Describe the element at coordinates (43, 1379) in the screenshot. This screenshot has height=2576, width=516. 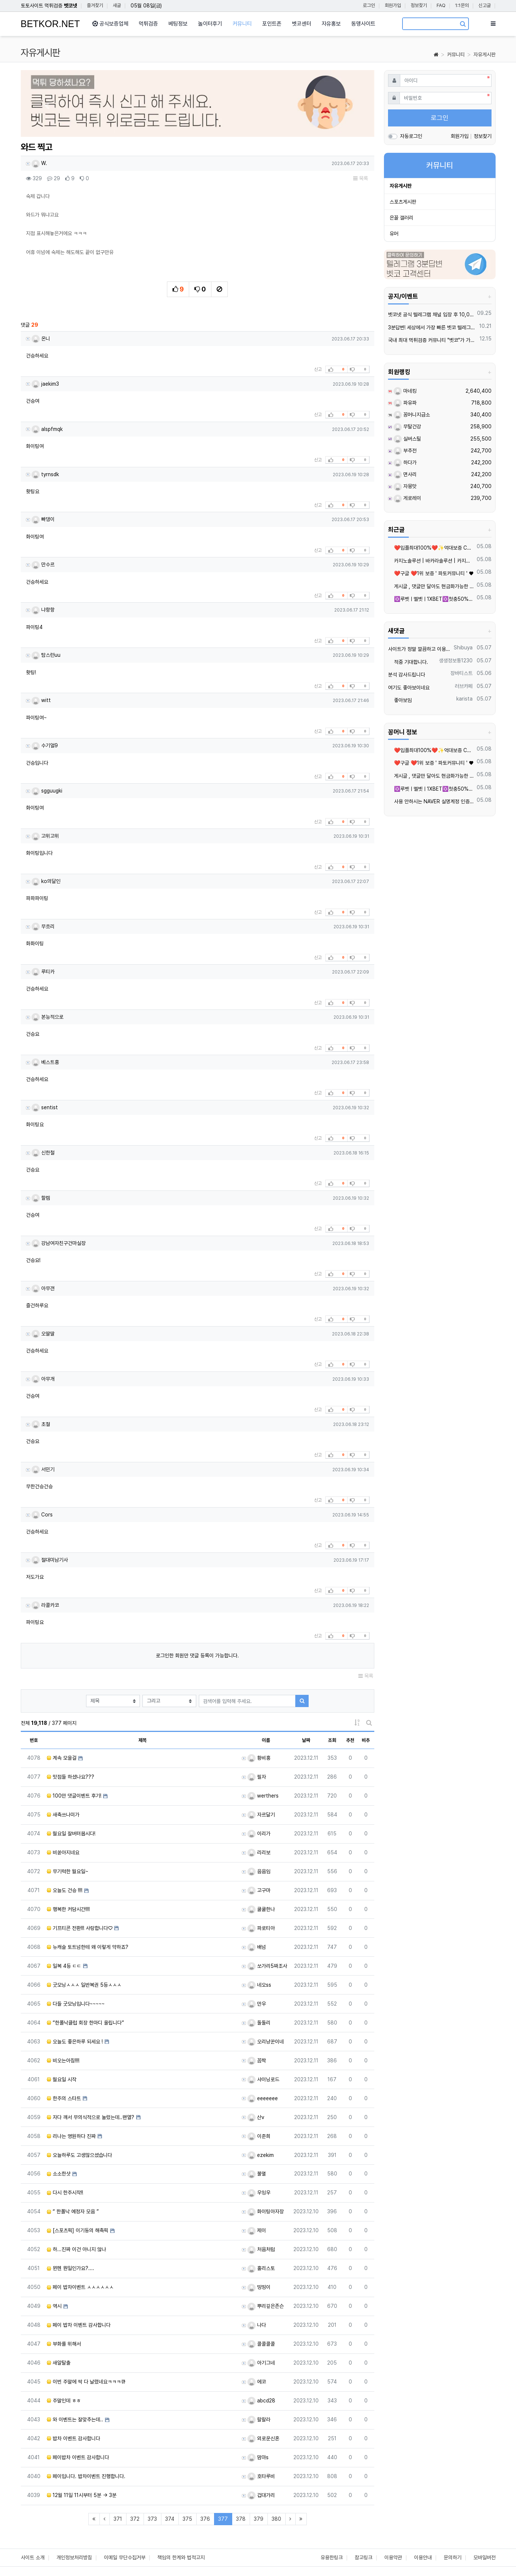
I see `아무개` at that location.